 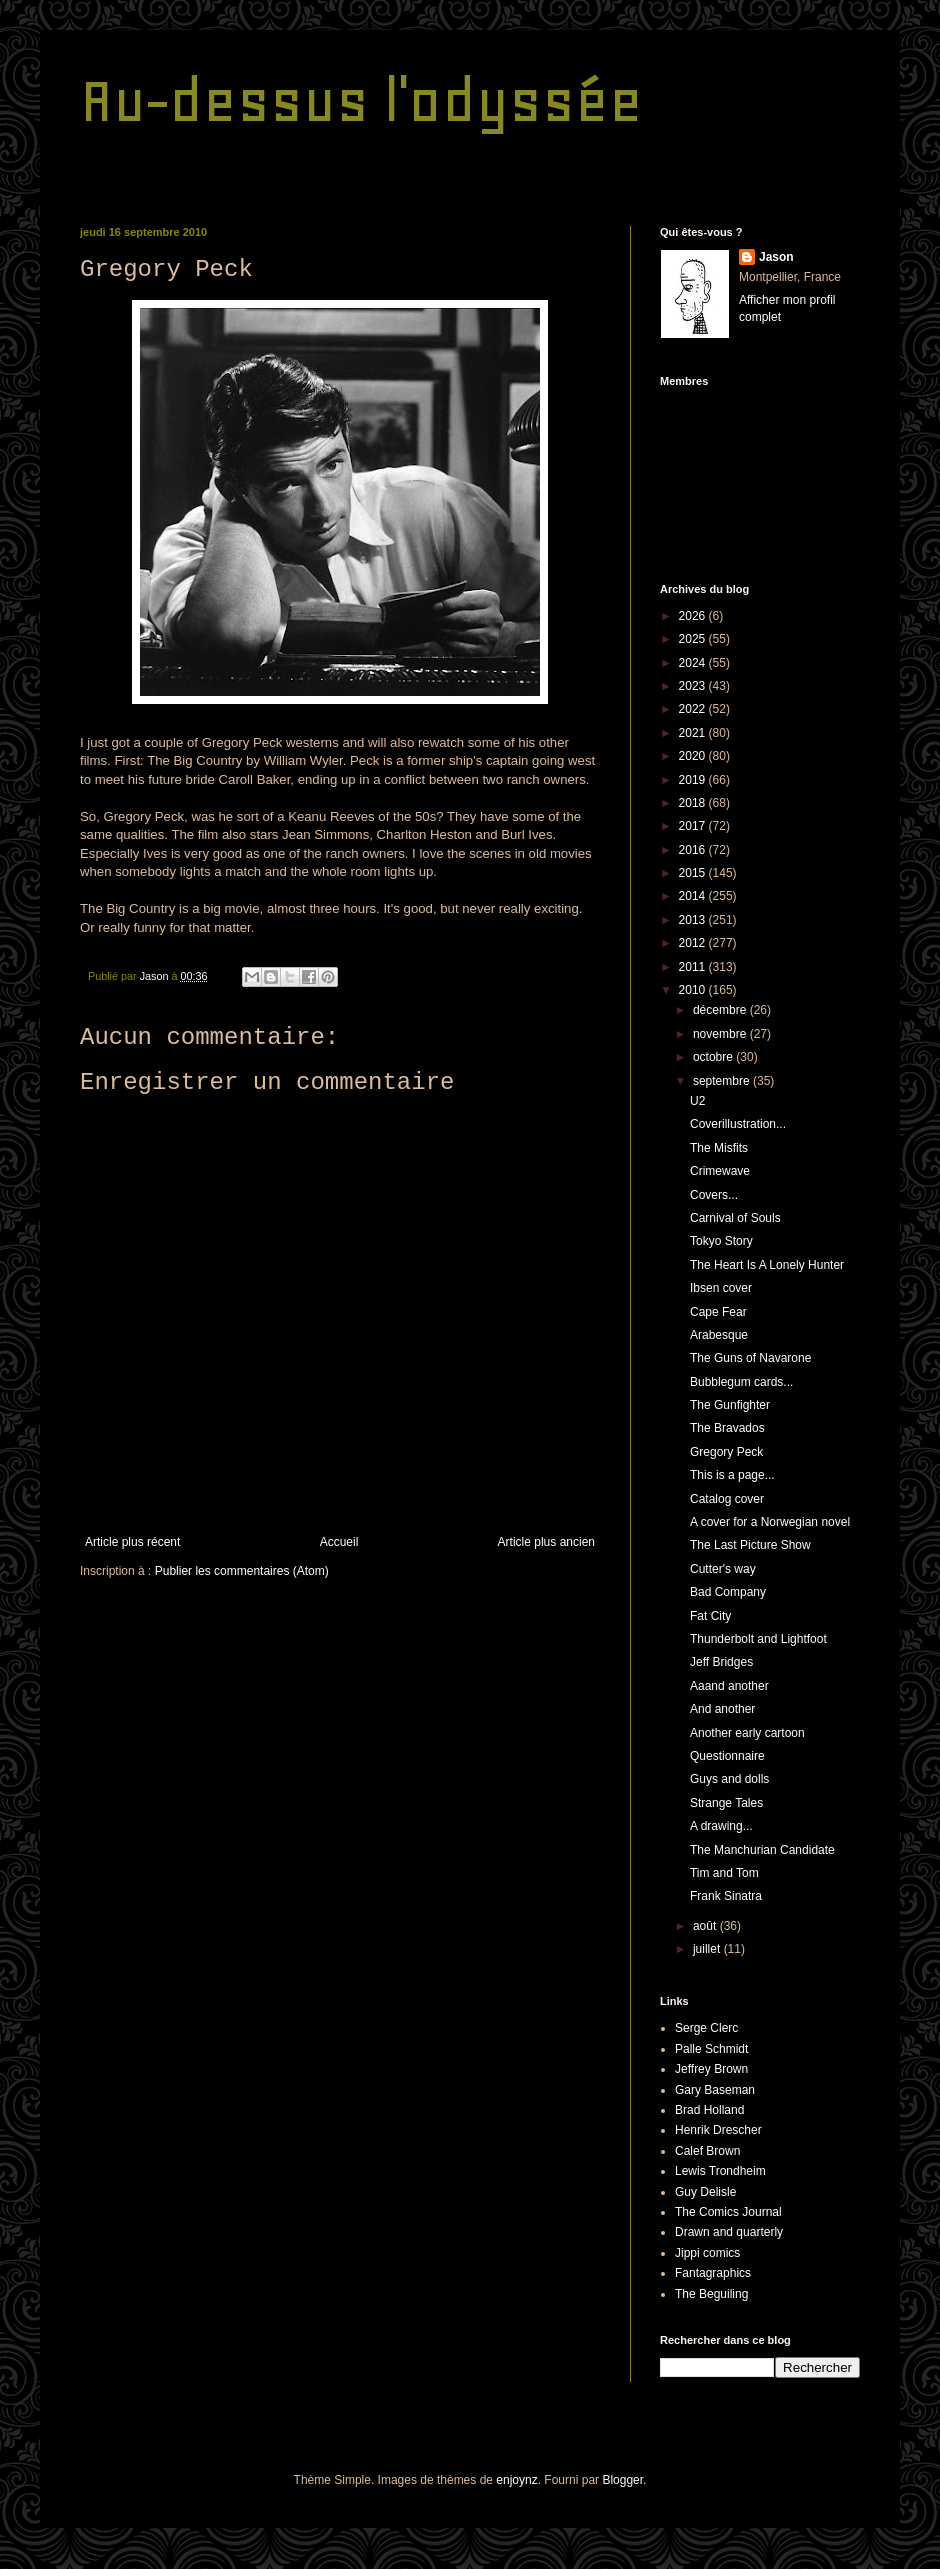 What do you see at coordinates (711, 2294) in the screenshot?
I see `The Beguiling` at bounding box center [711, 2294].